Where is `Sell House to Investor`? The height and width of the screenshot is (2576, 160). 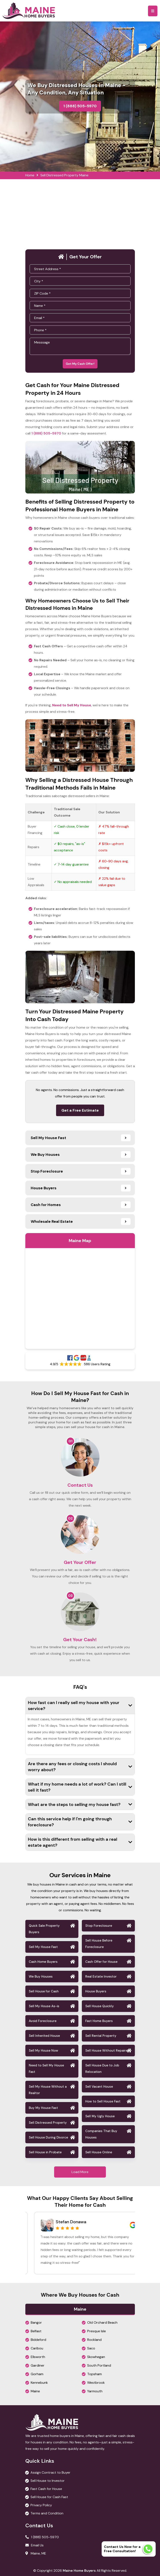
Sell House to Investor is located at coordinates (47, 2480).